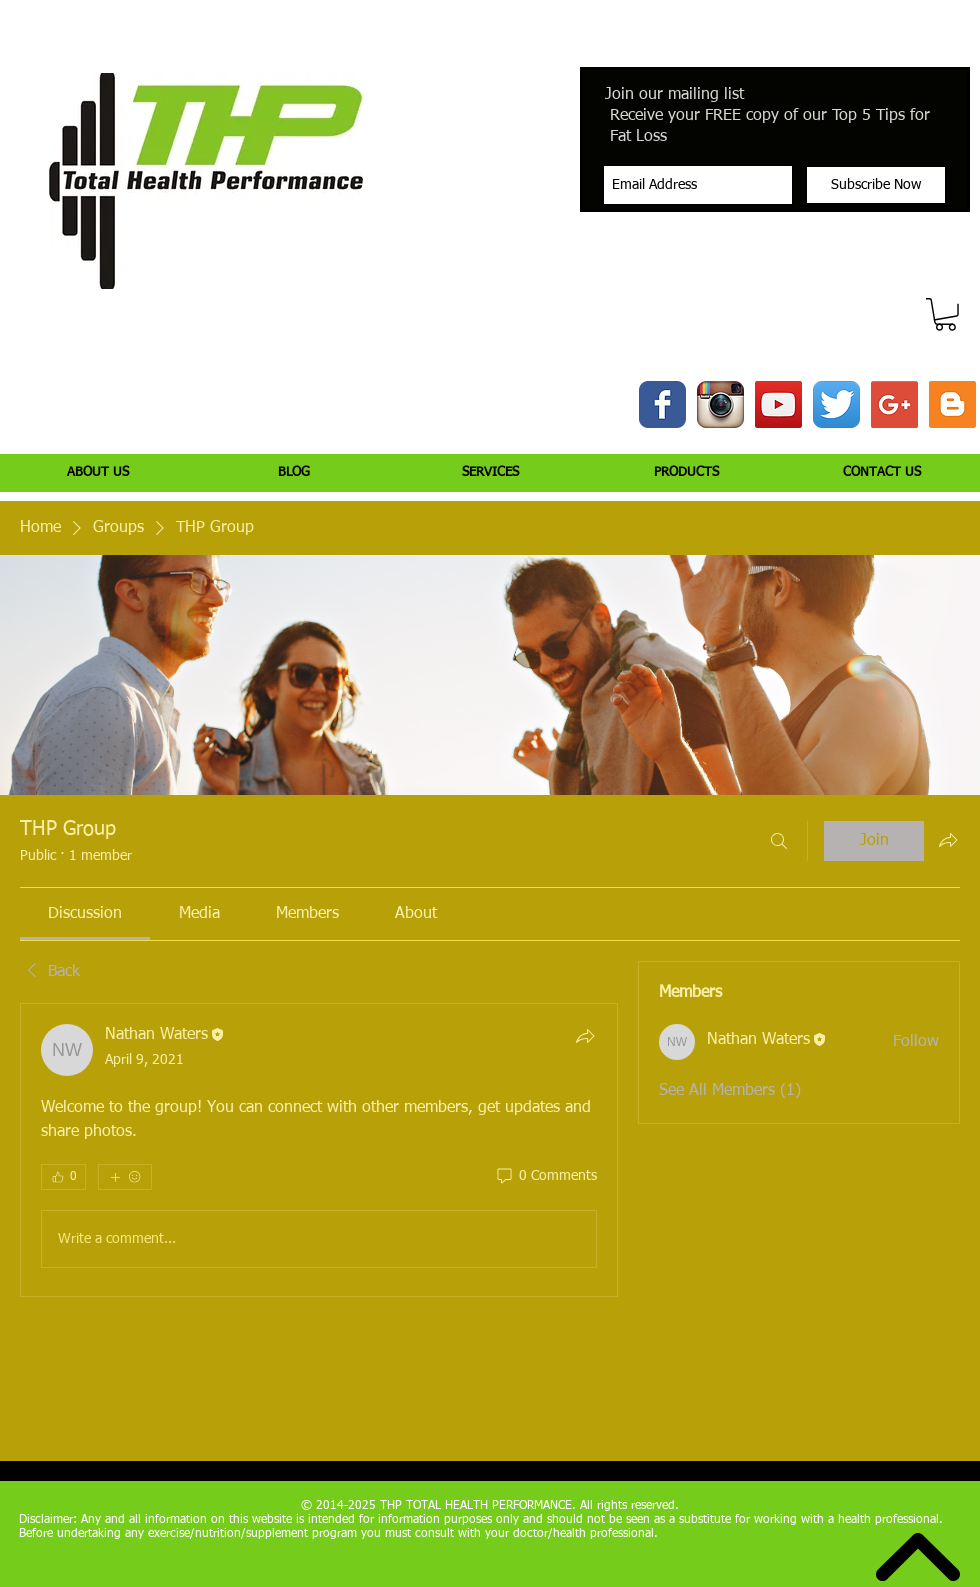 This screenshot has height=1587, width=980. Describe the element at coordinates (63, 1177) in the screenshot. I see `[👍 0]` at that location.